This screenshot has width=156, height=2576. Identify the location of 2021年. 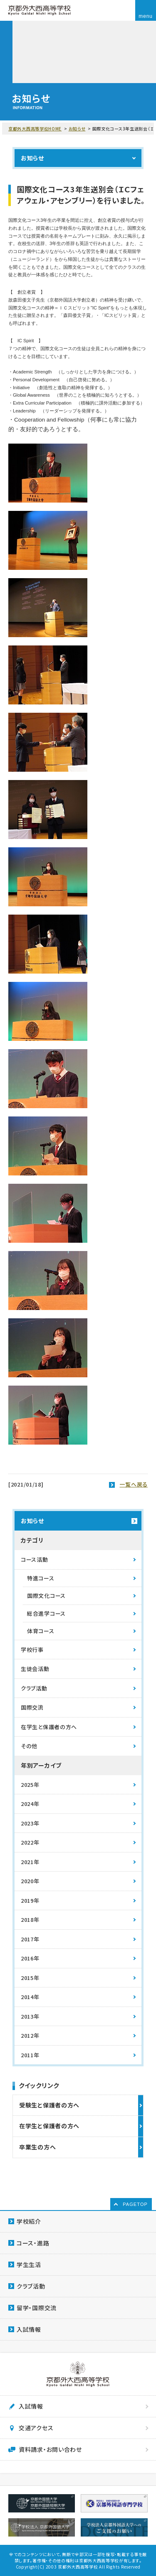
(30, 1862).